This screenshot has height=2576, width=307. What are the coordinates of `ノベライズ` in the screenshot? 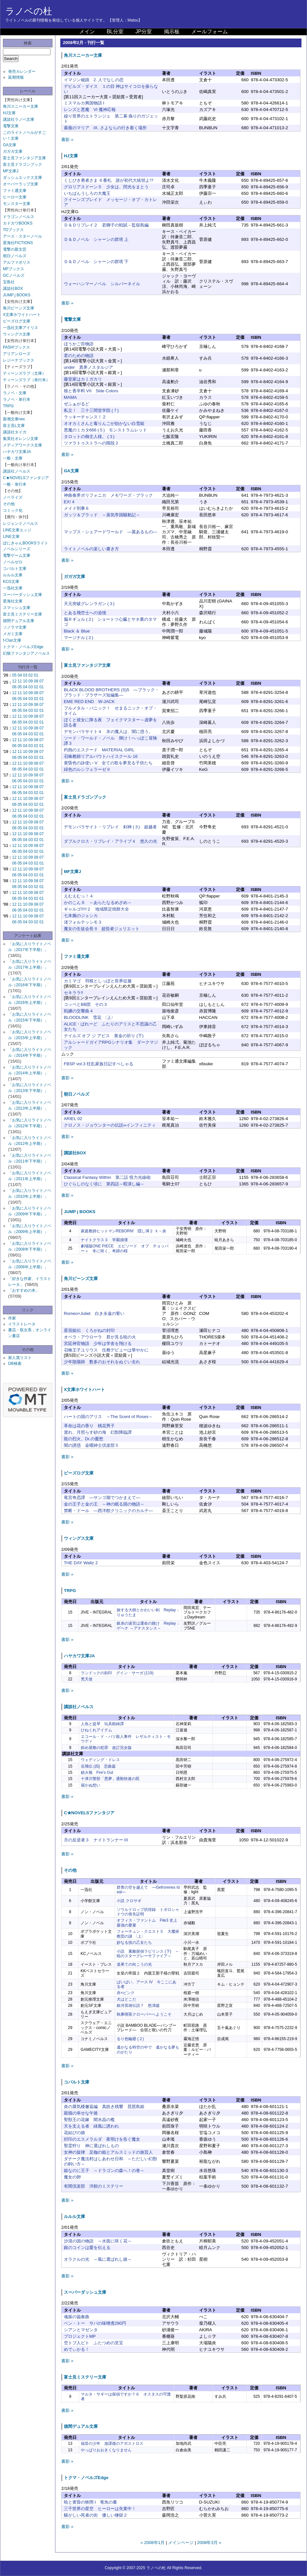 It's located at (12, 497).